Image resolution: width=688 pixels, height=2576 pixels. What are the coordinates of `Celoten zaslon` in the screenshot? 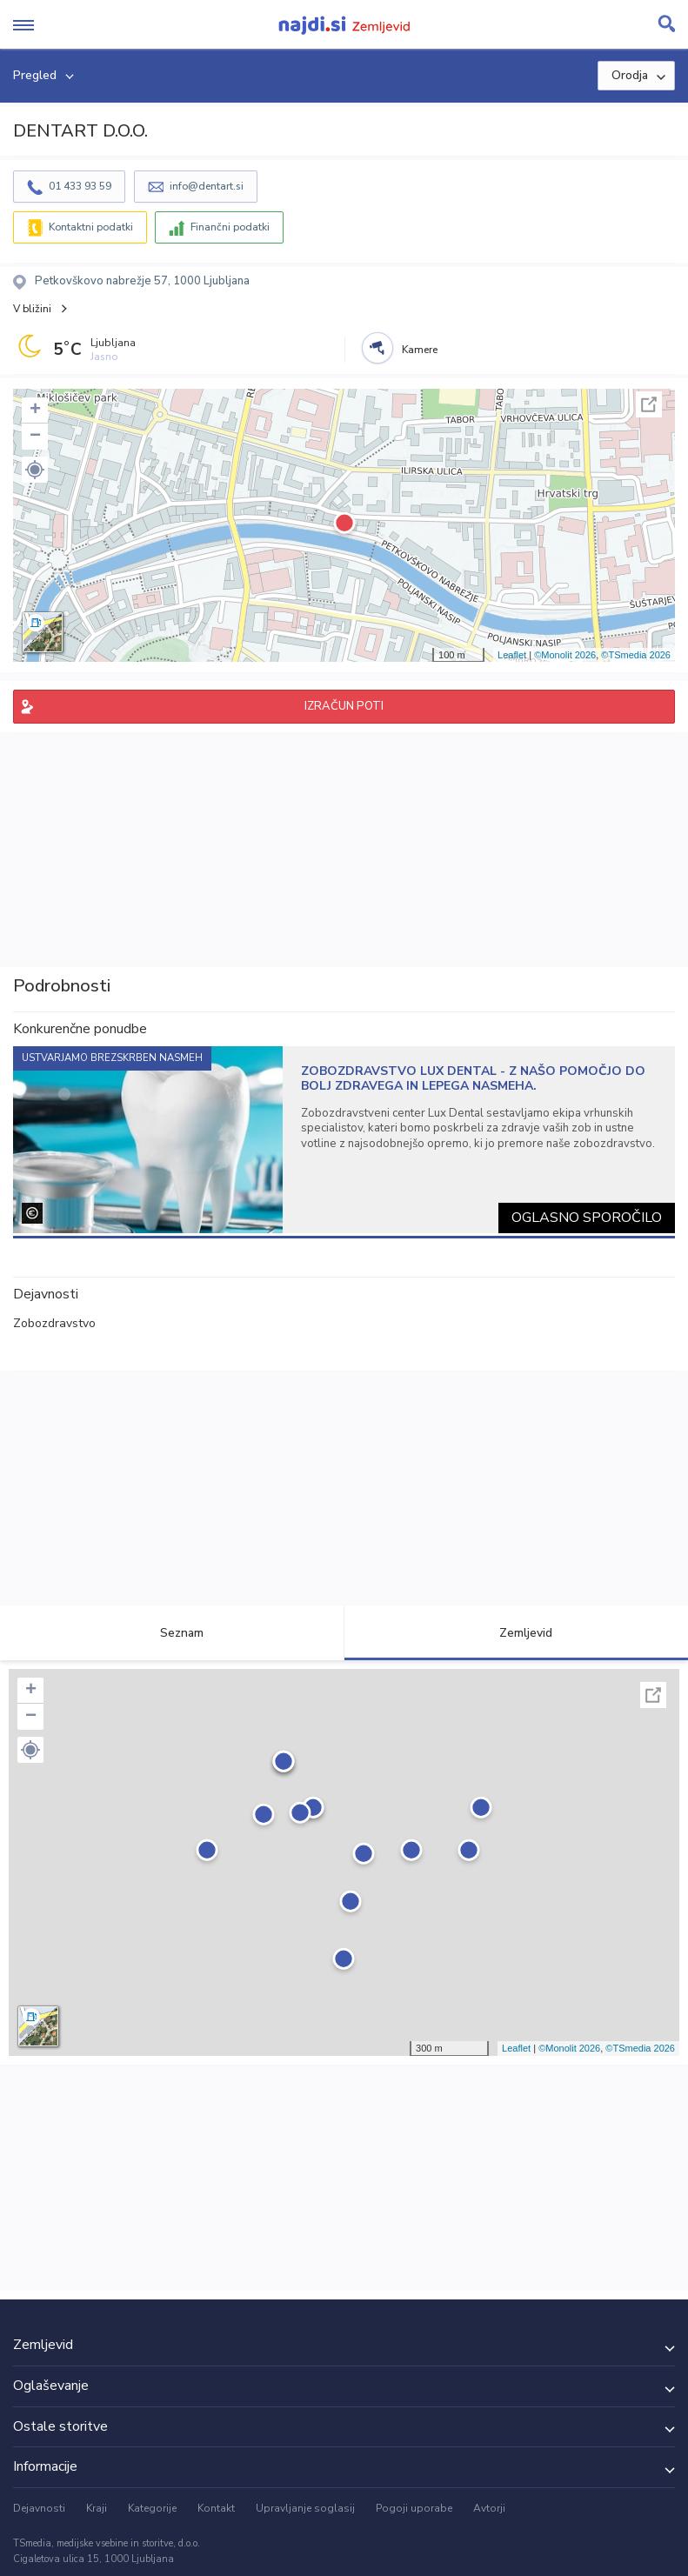 It's located at (649, 404).